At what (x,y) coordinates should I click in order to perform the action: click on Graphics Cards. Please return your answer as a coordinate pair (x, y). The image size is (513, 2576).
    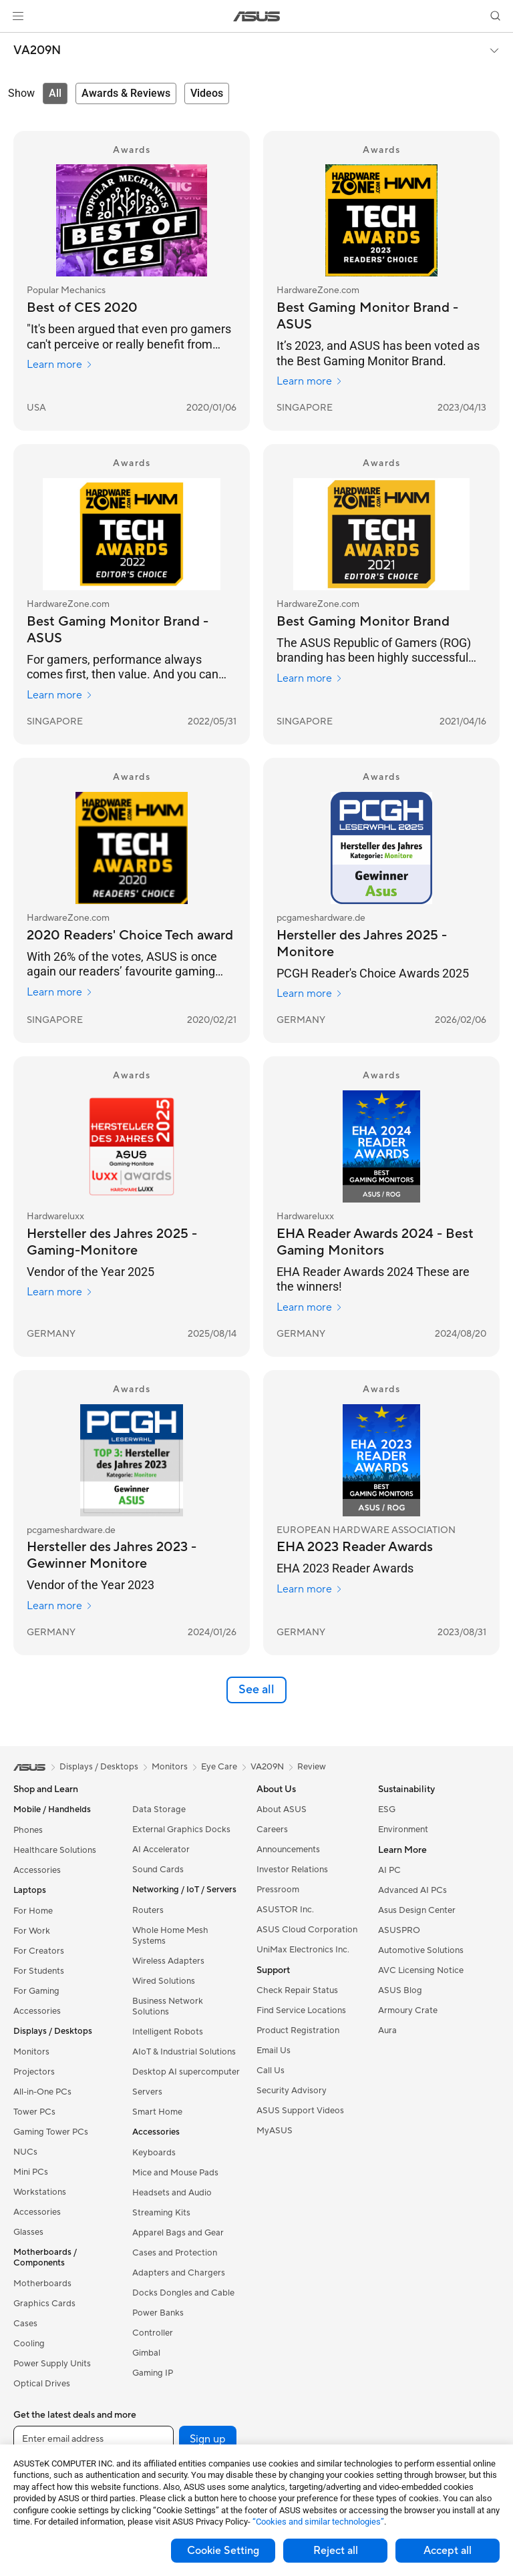
    Looking at the image, I should click on (44, 2303).